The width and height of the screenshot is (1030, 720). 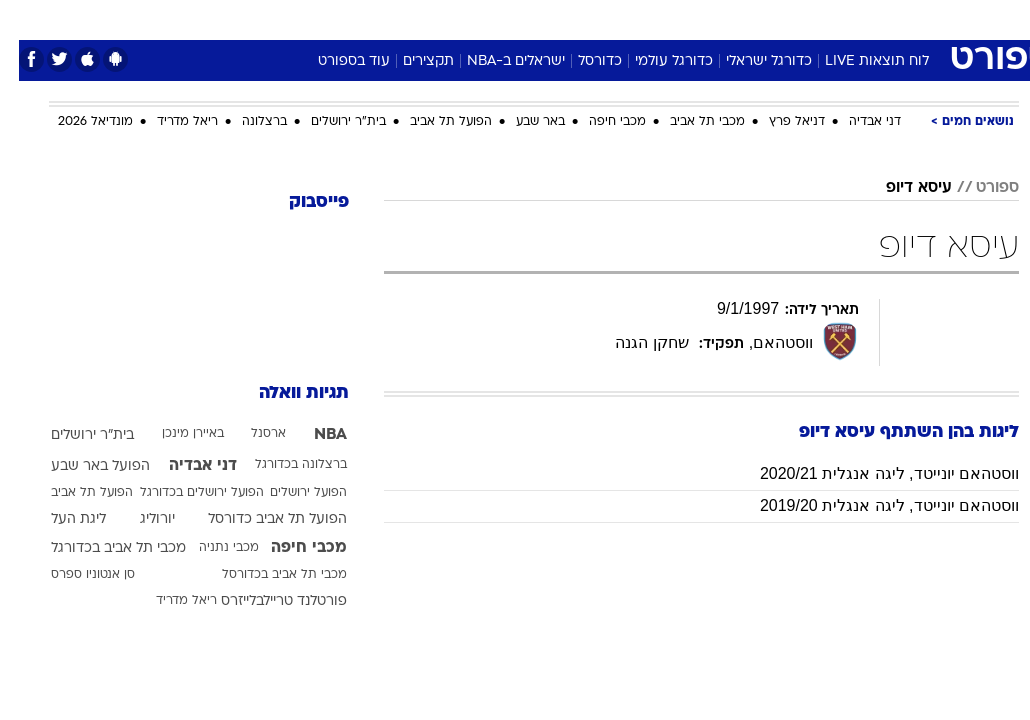 I want to click on עוד בספורט, so click(x=335, y=61).